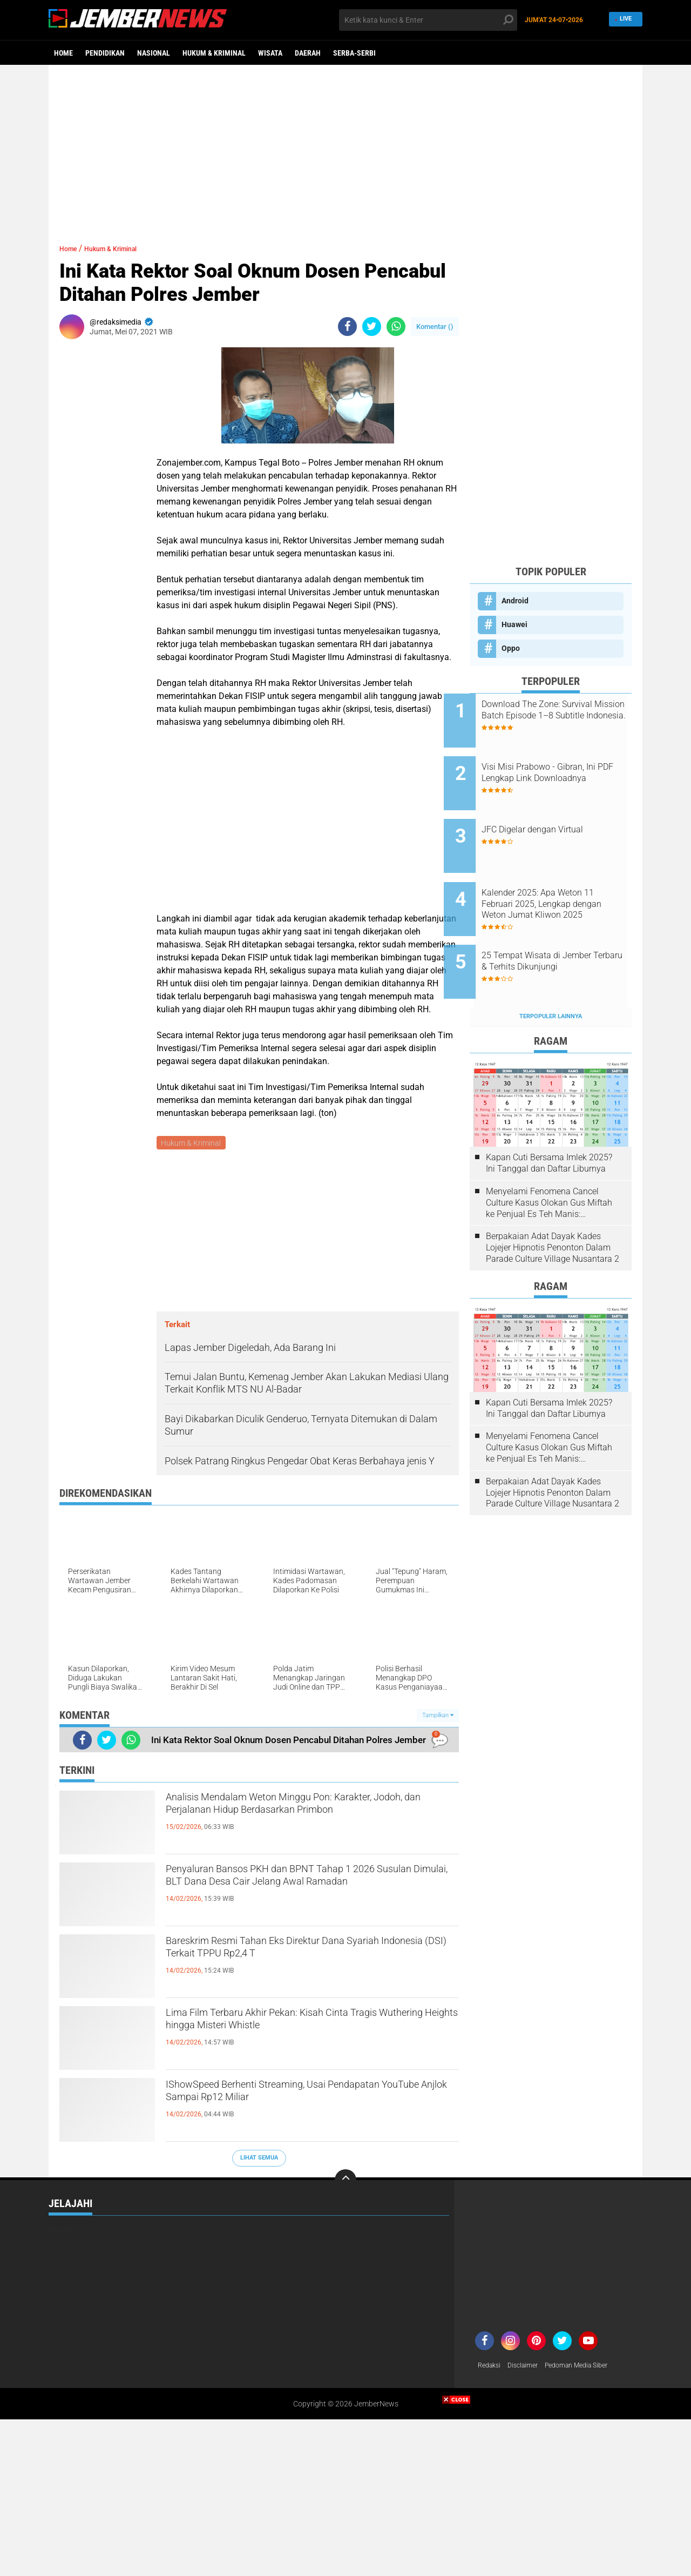  Describe the element at coordinates (563, 879) in the screenshot. I see `Kalender 2025: Apa Weton 11 Februari 2025, Lengkap dengan Weton Jumat Kliwon 2025` at that location.